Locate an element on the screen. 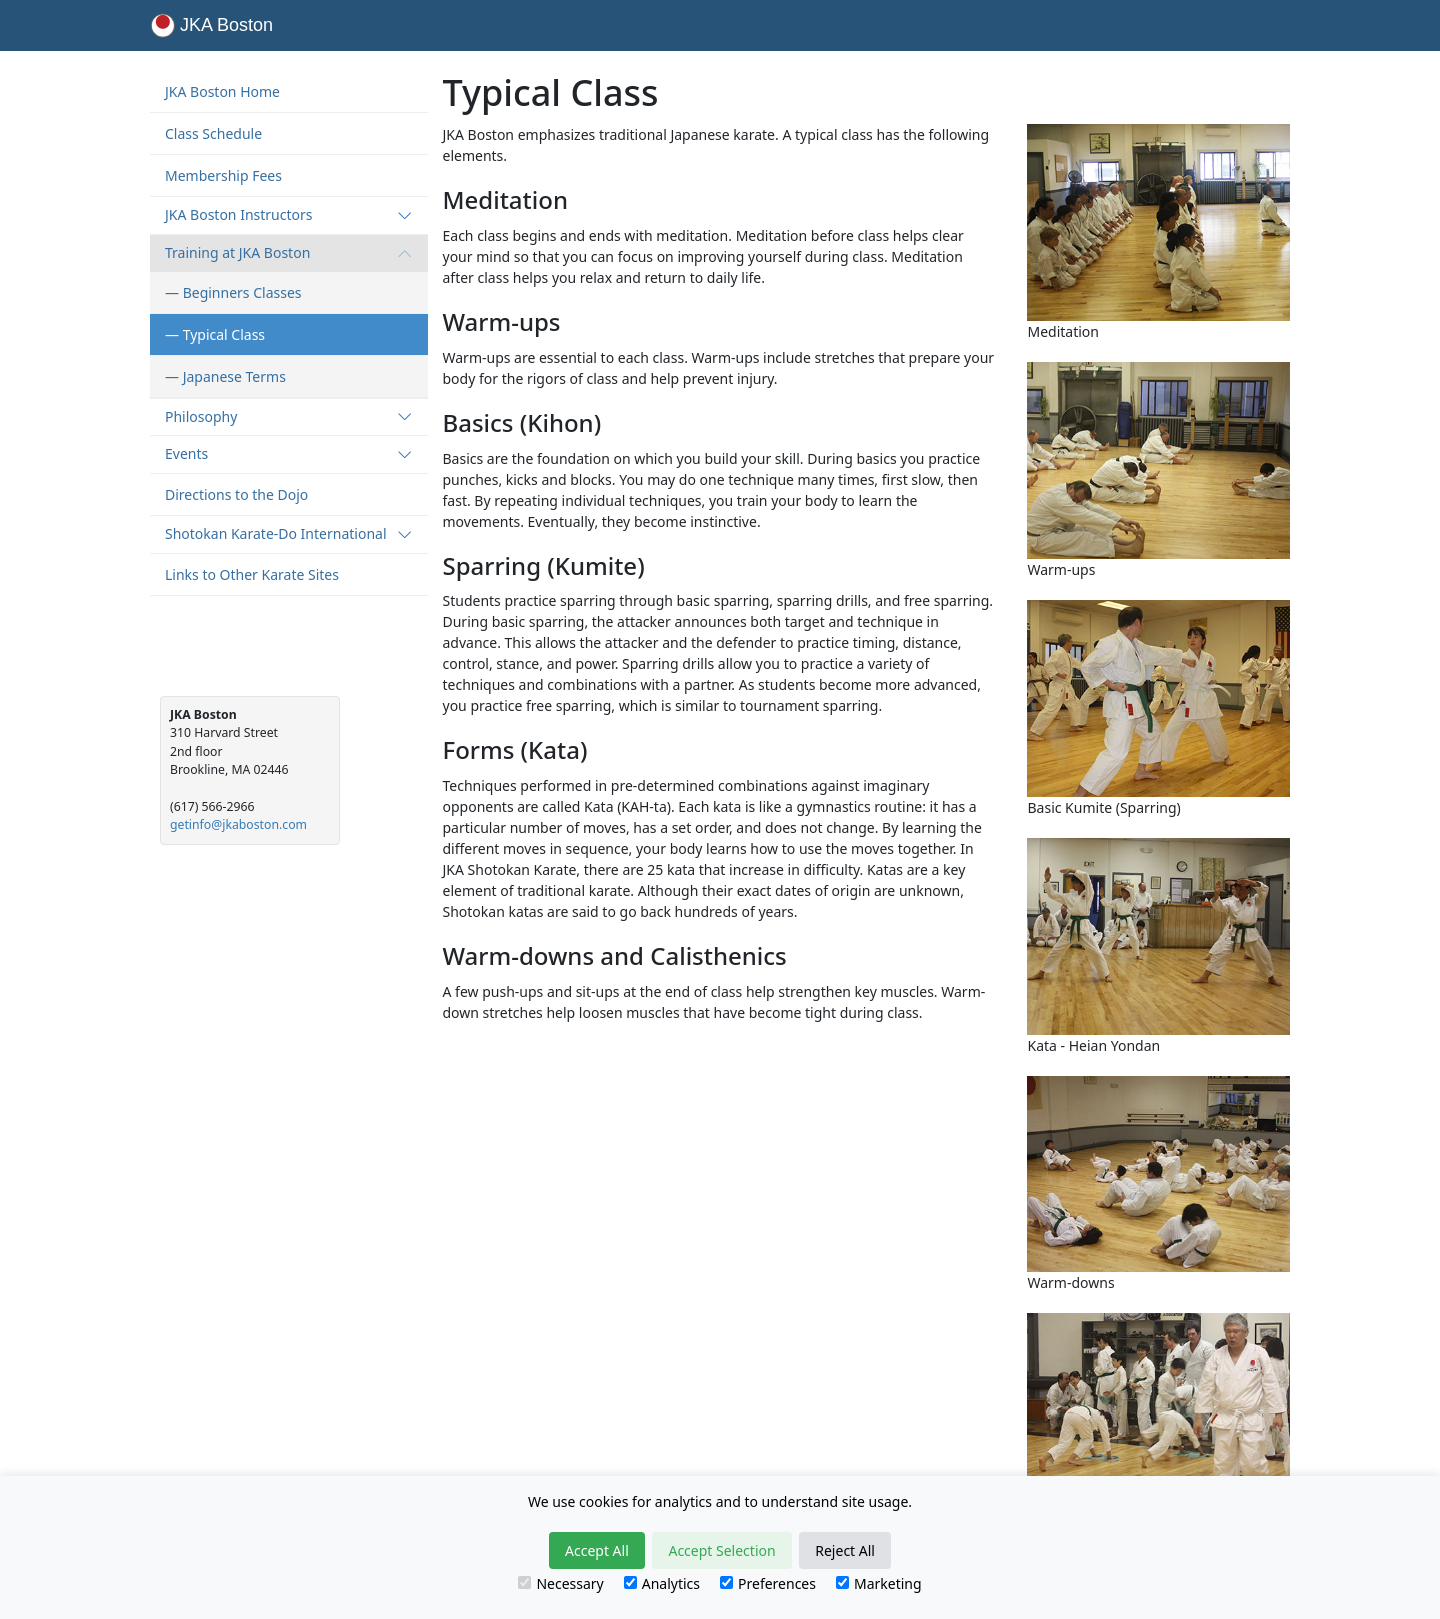 This screenshot has width=1440, height=1619. Necessary is located at coordinates (560, 1583).